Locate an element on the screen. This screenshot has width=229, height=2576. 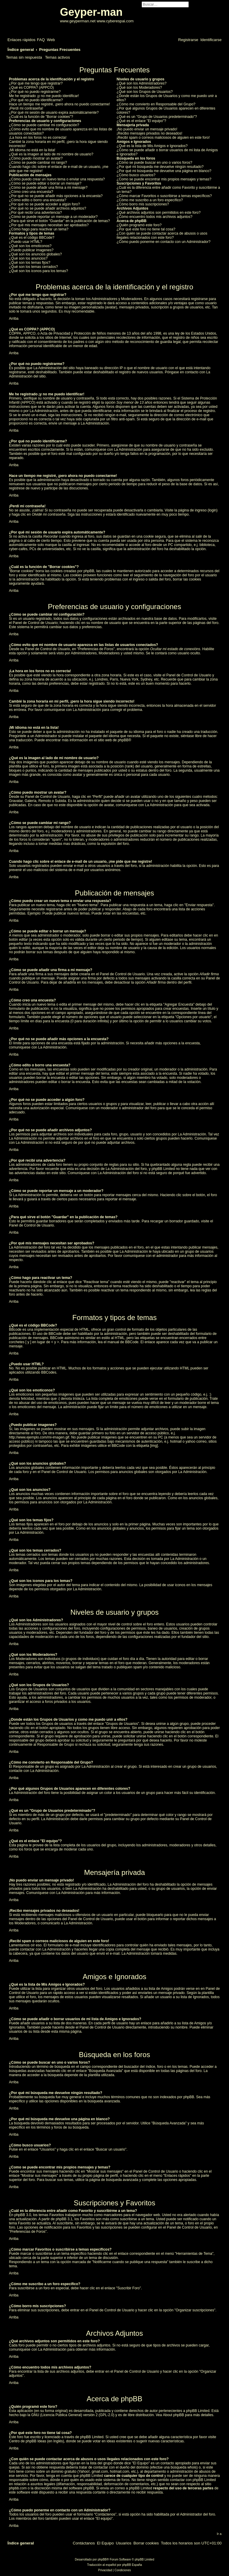
¡La hora en los foros no es correcta! is located at coordinates (37, 137).